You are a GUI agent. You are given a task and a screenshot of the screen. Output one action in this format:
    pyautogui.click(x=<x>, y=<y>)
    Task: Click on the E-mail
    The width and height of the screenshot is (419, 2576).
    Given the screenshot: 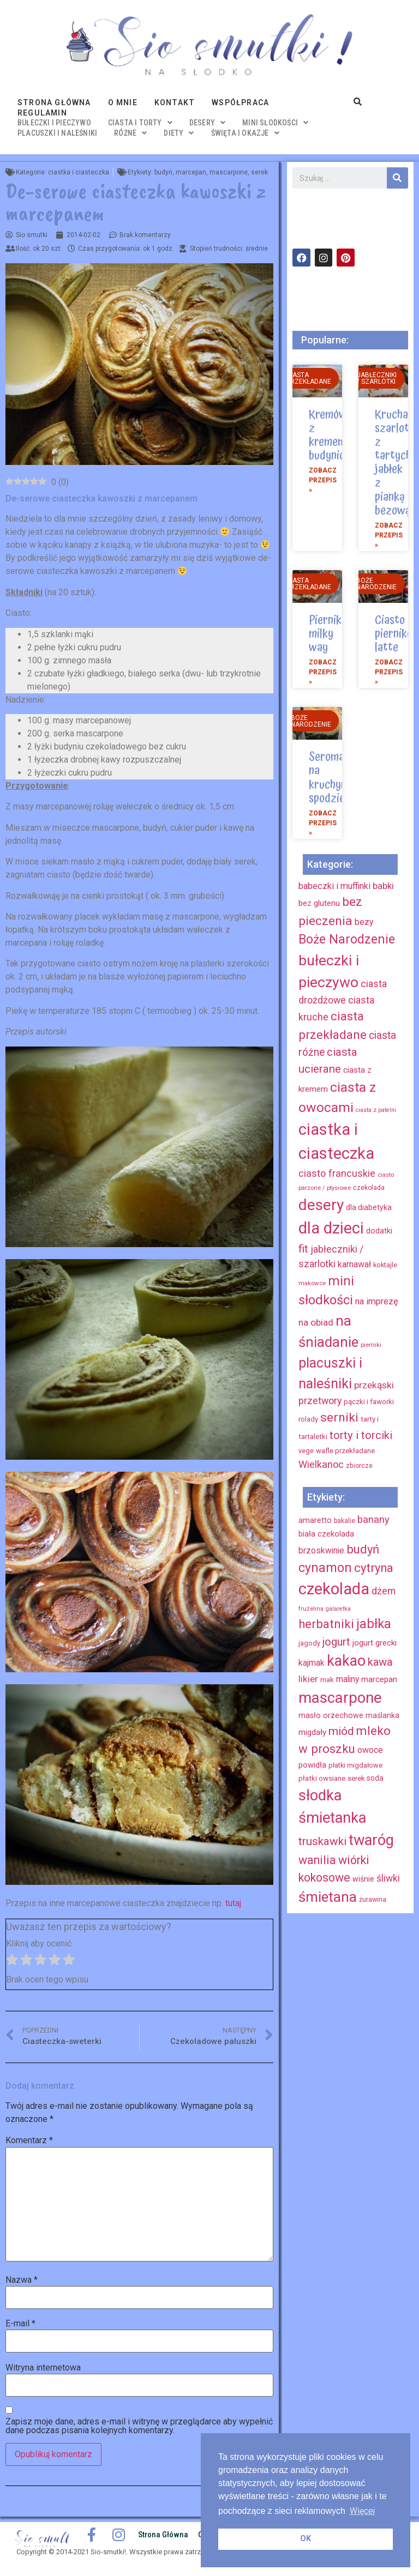 What is the action you would take?
    pyautogui.click(x=20, y=2323)
    